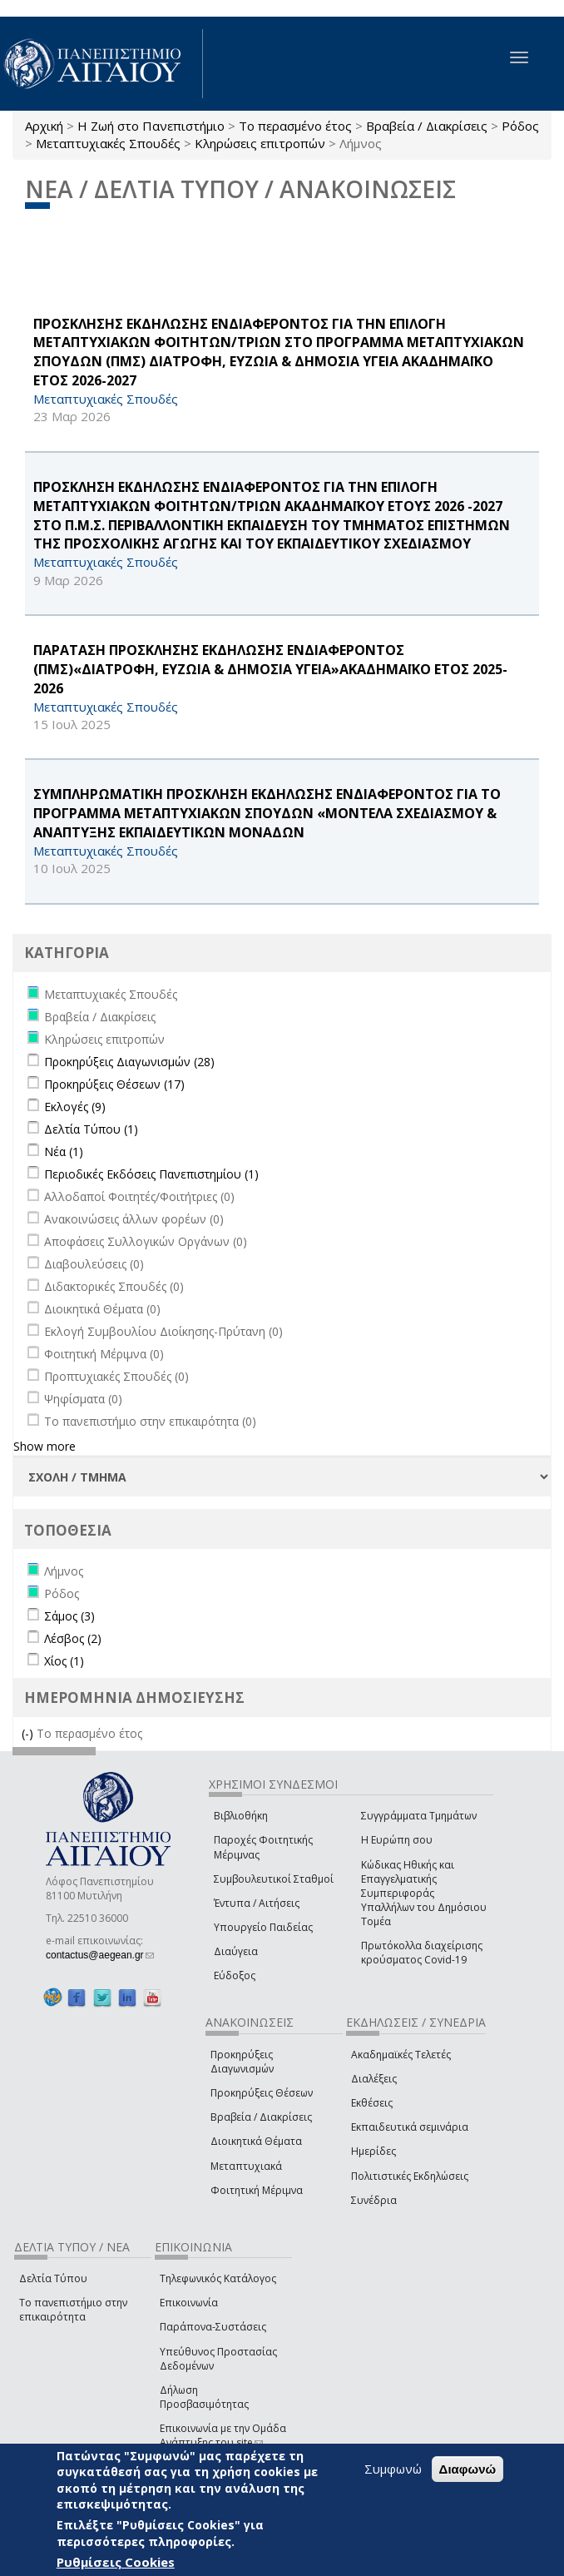 Image resolution: width=564 pixels, height=2576 pixels. What do you see at coordinates (263, 1927) in the screenshot?
I see `Υπουργείο Παιδείας` at bounding box center [263, 1927].